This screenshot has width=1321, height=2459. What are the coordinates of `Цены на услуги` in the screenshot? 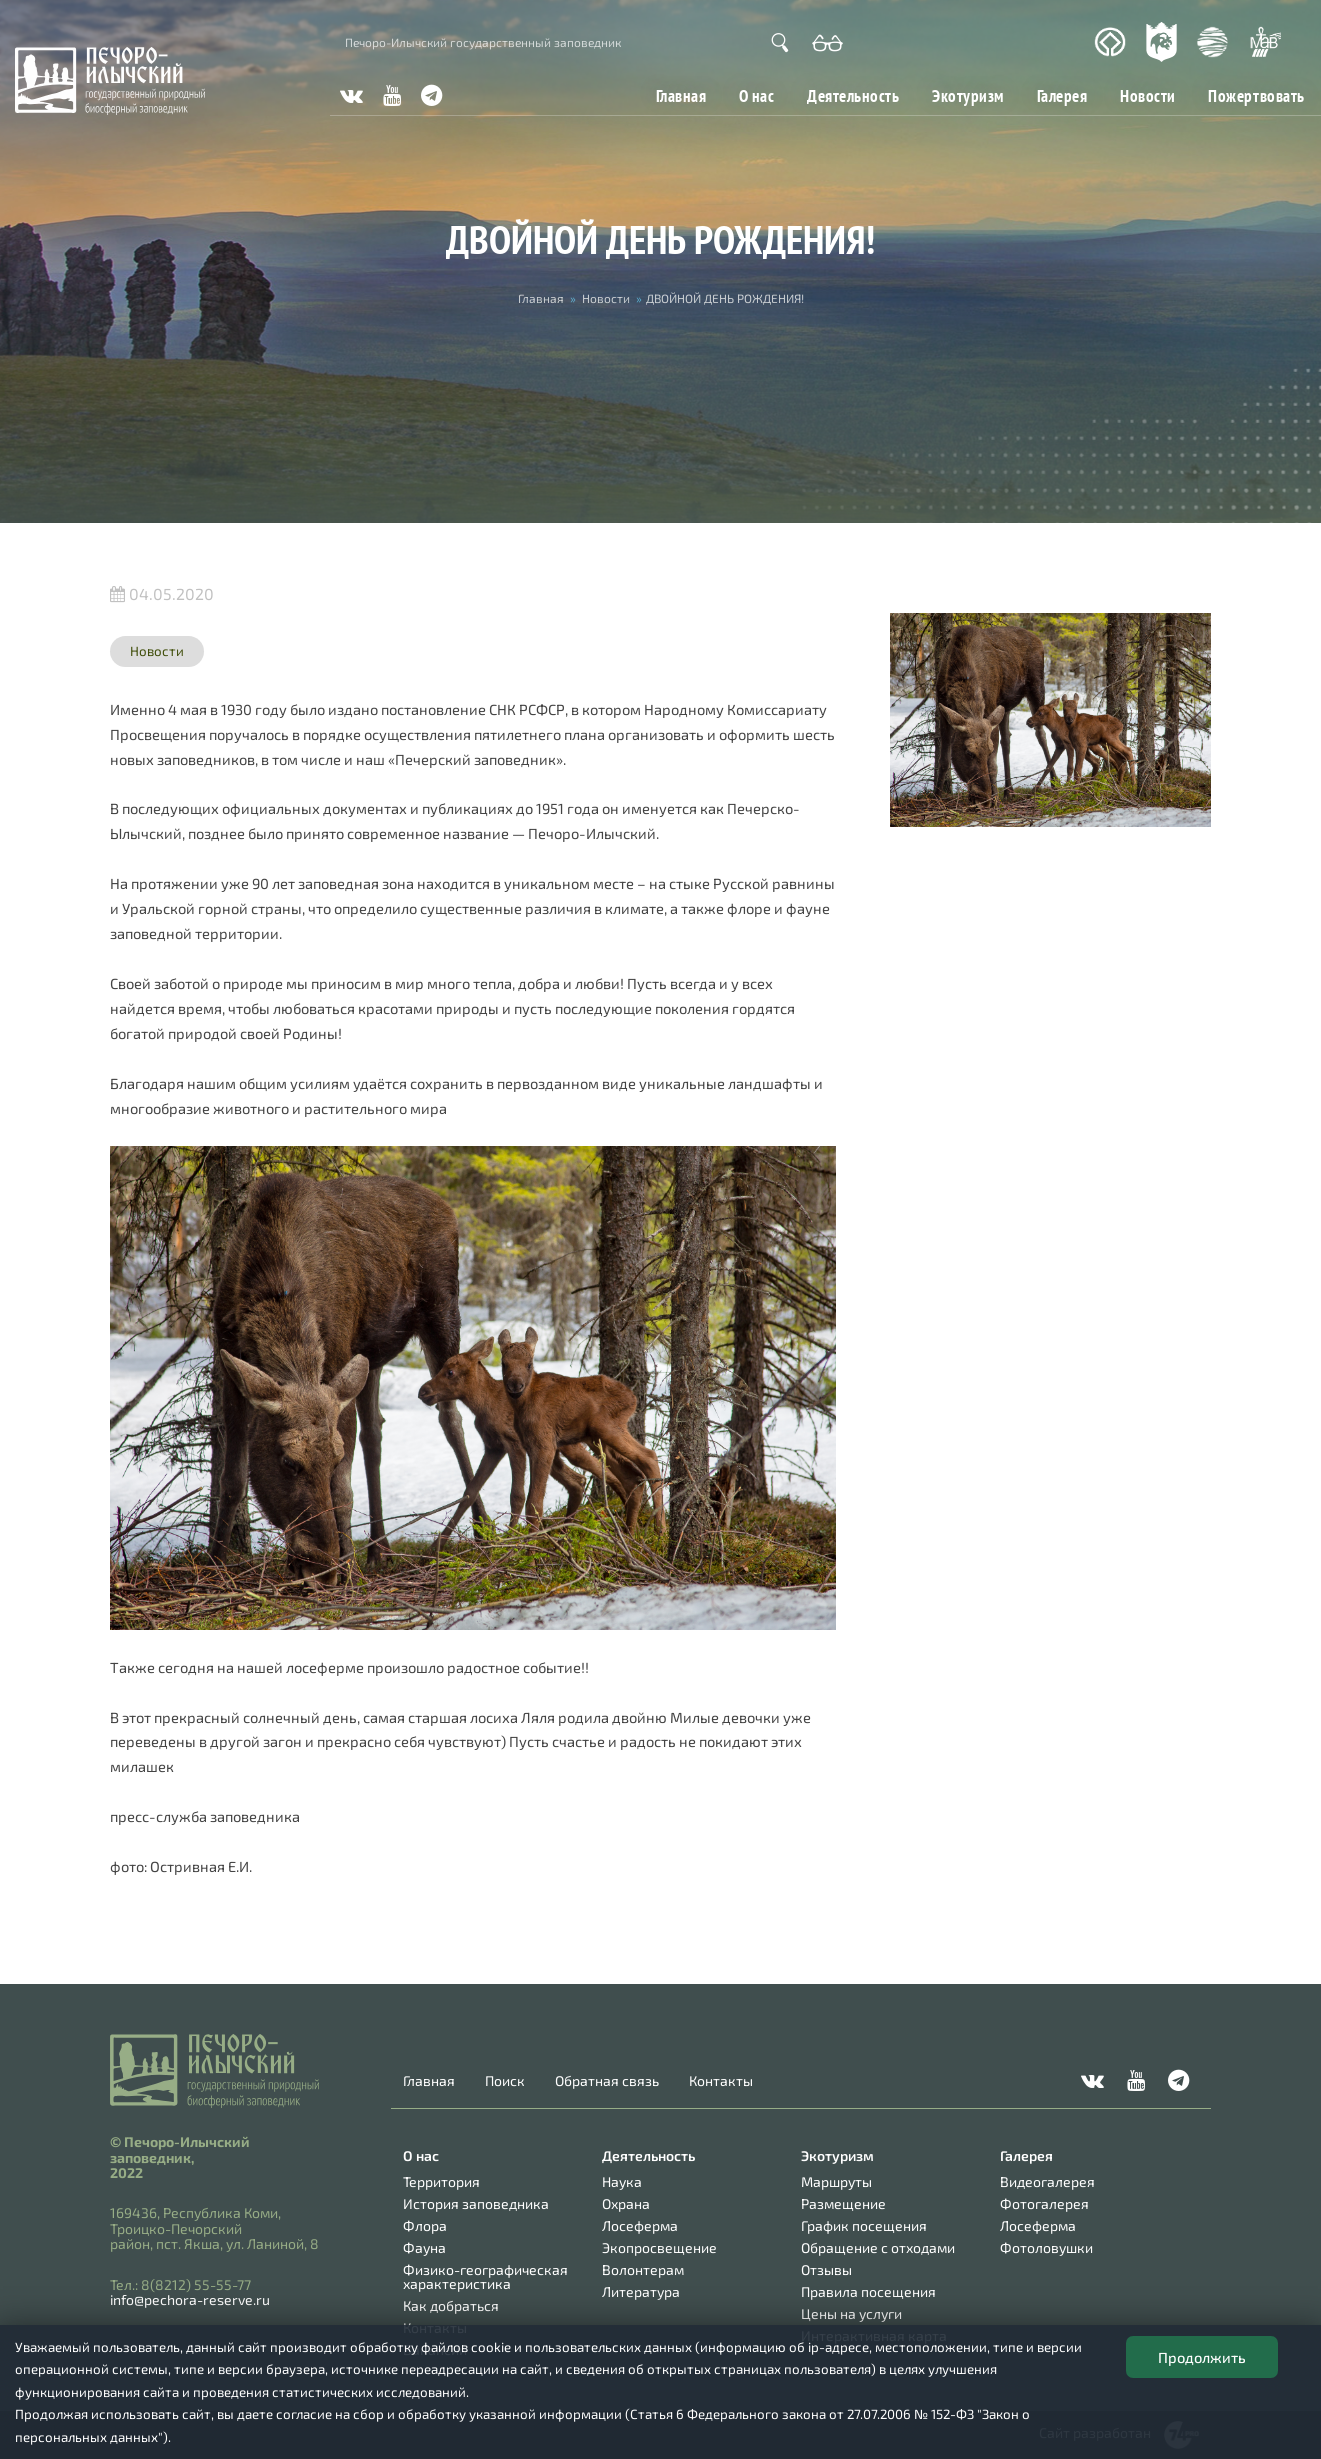 It's located at (851, 2313).